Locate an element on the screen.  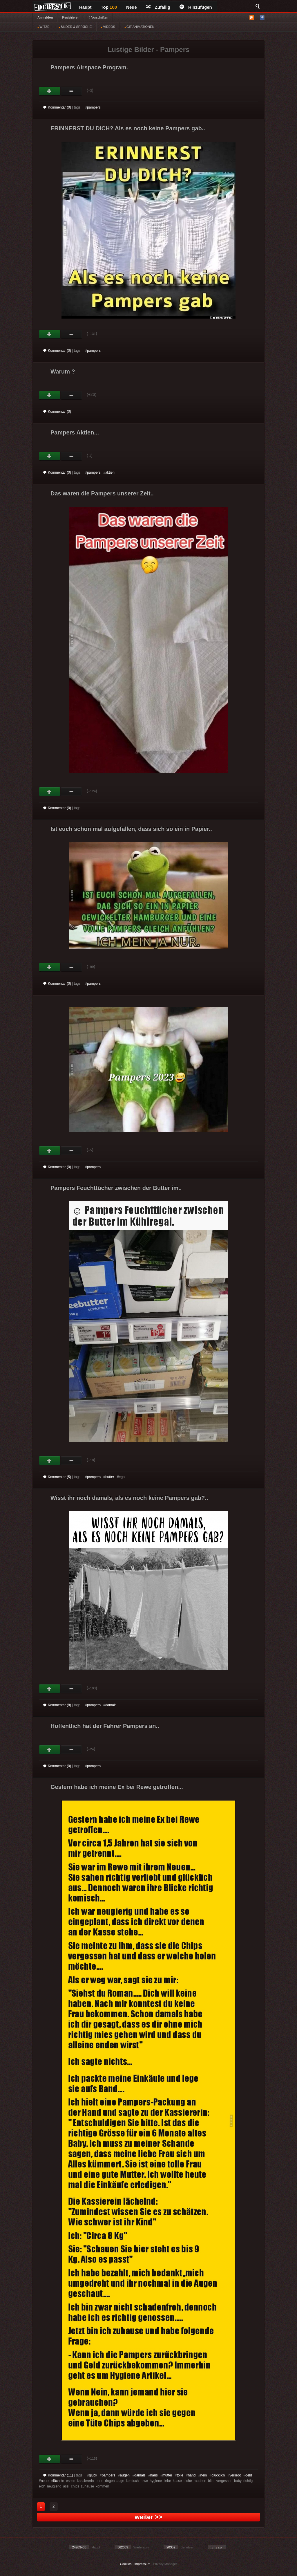
Kommentar (0) is located at coordinates (57, 107).